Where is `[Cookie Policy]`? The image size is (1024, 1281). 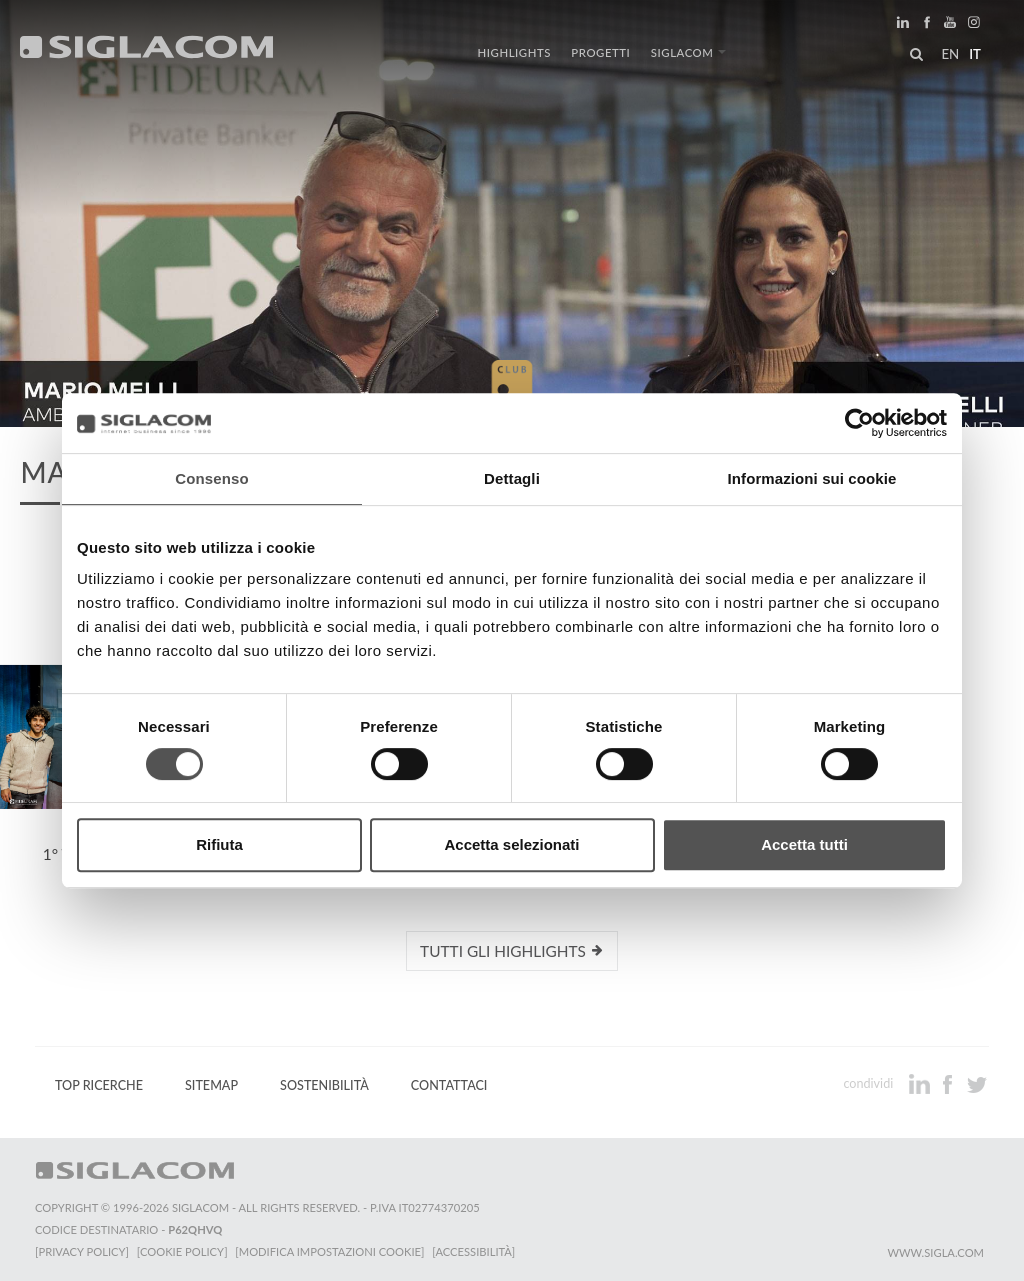 [Cookie Policy] is located at coordinates (182, 1251).